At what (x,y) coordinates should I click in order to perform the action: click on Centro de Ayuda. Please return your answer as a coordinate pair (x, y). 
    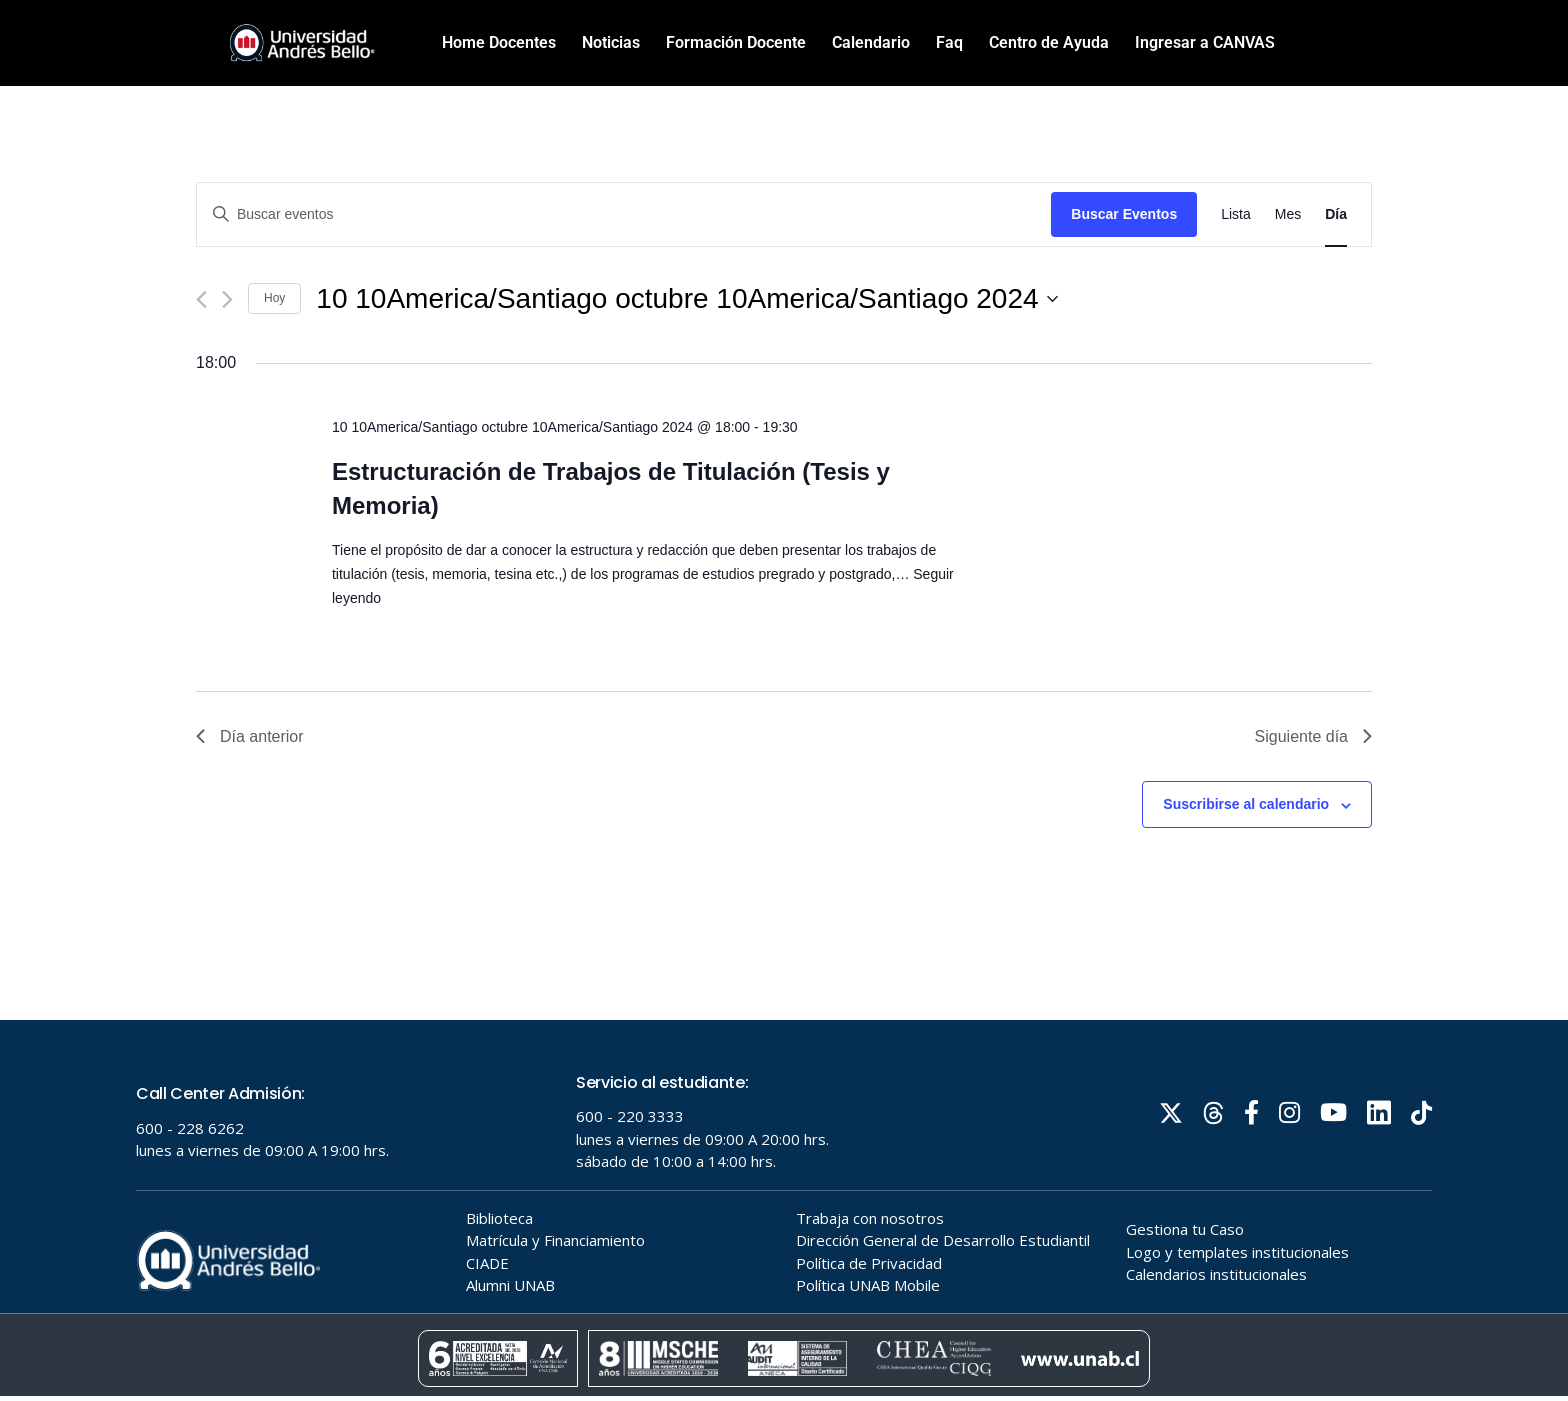
    Looking at the image, I should click on (1049, 42).